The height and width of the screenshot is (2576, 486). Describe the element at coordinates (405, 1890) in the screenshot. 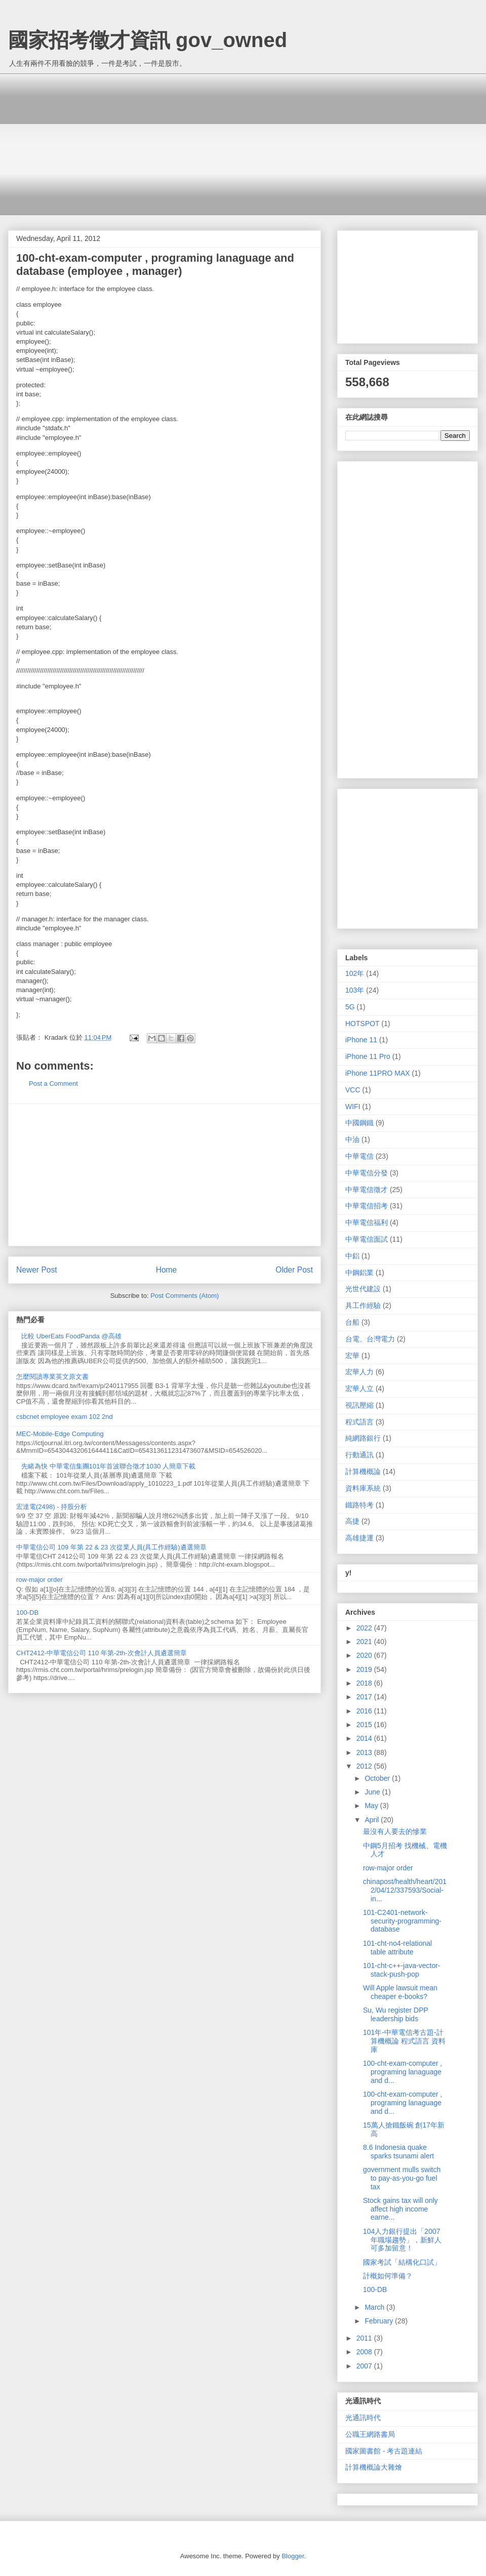

I see `chinapost/health/heart/2012/04/12/337593/Social-in...` at that location.